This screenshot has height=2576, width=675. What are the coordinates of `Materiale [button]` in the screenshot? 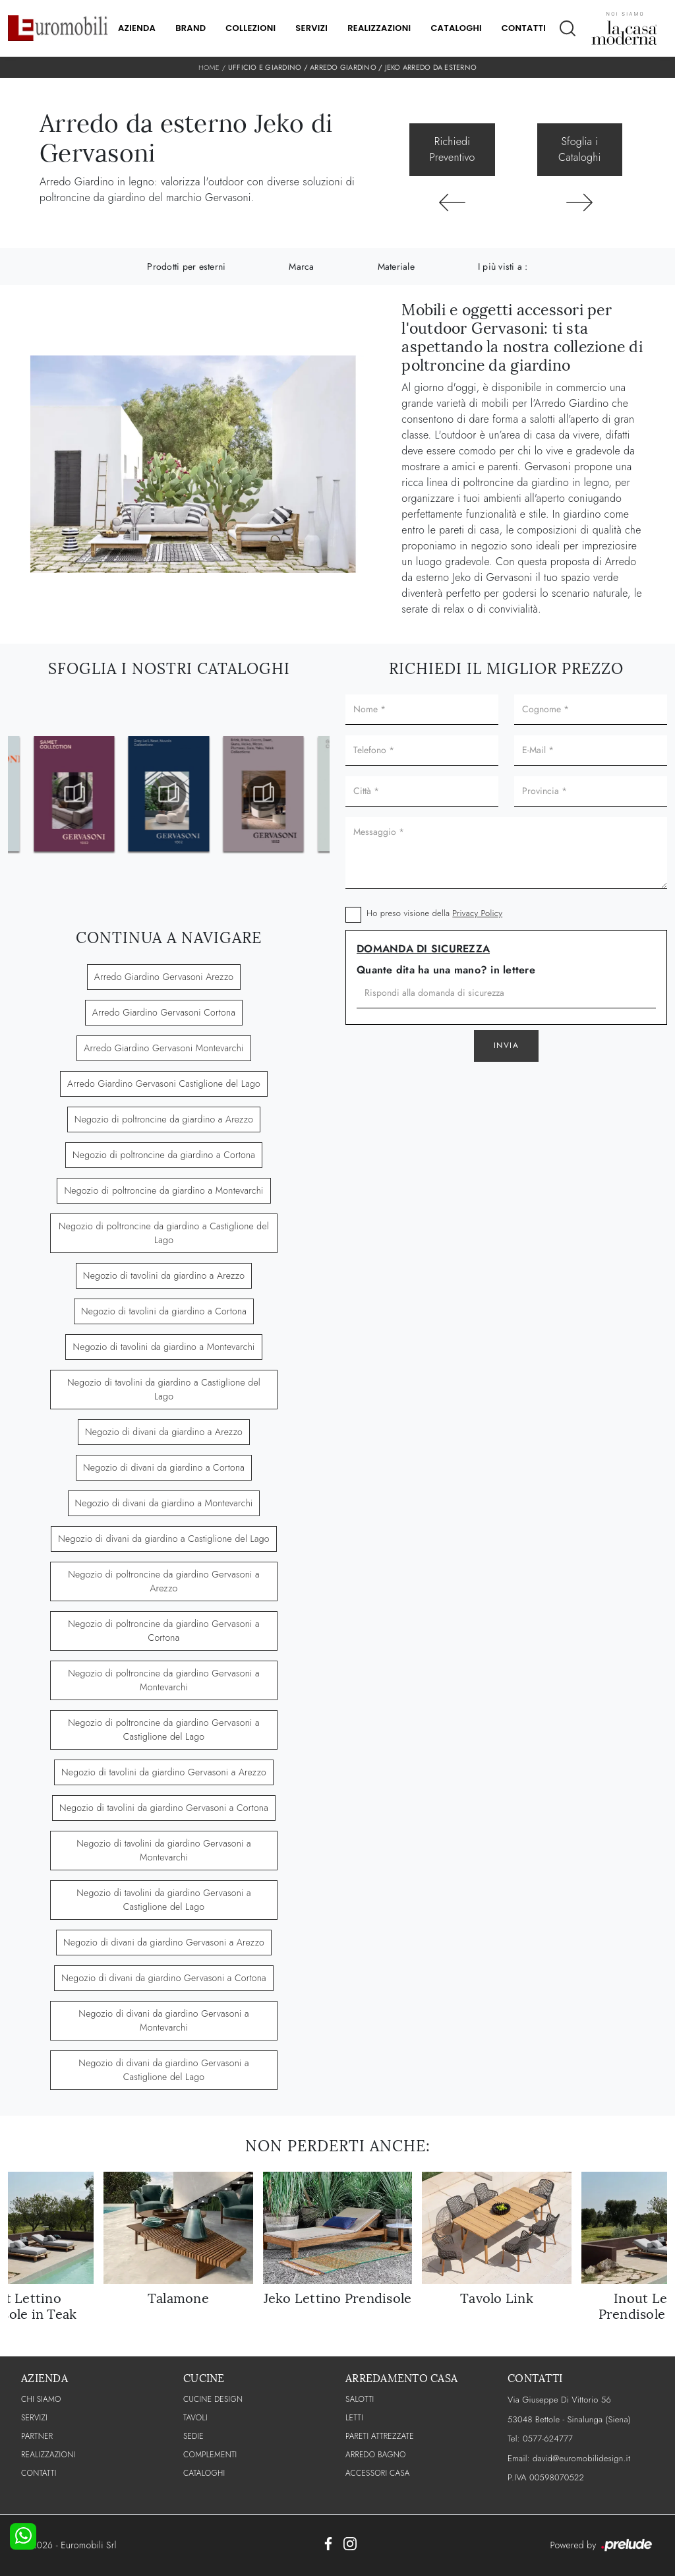 It's located at (396, 266).